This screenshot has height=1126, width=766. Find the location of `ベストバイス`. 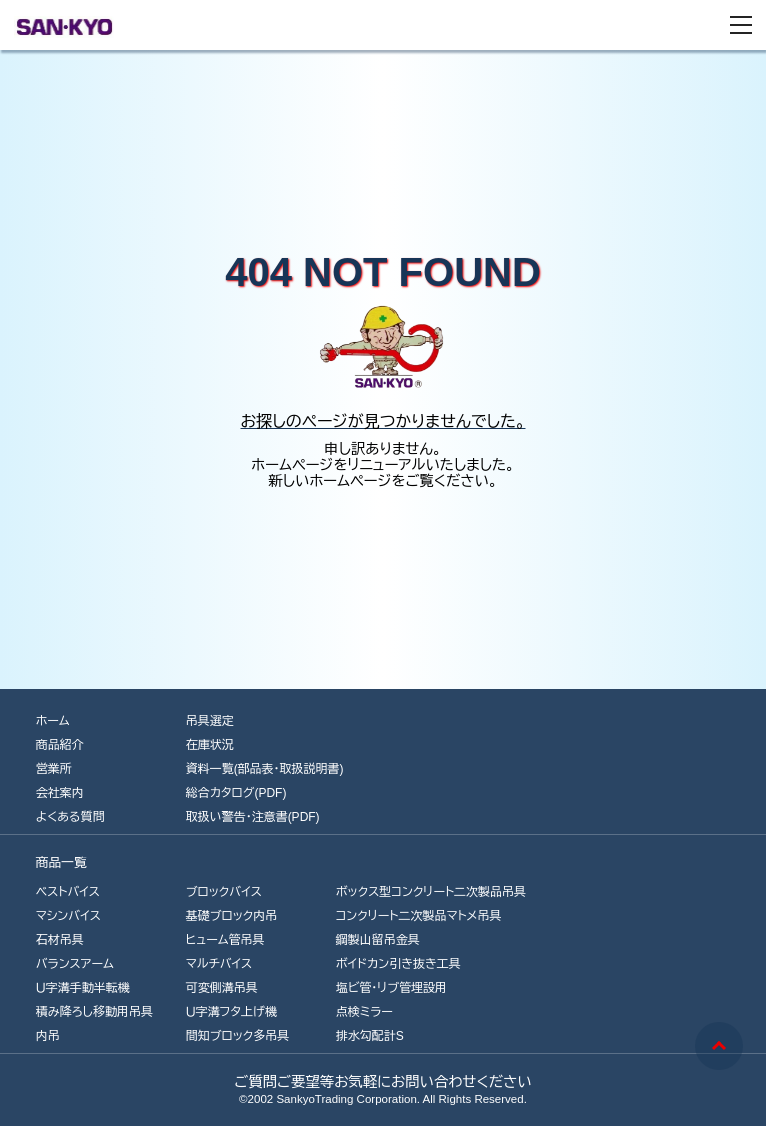

ベストバイス is located at coordinates (68, 892).